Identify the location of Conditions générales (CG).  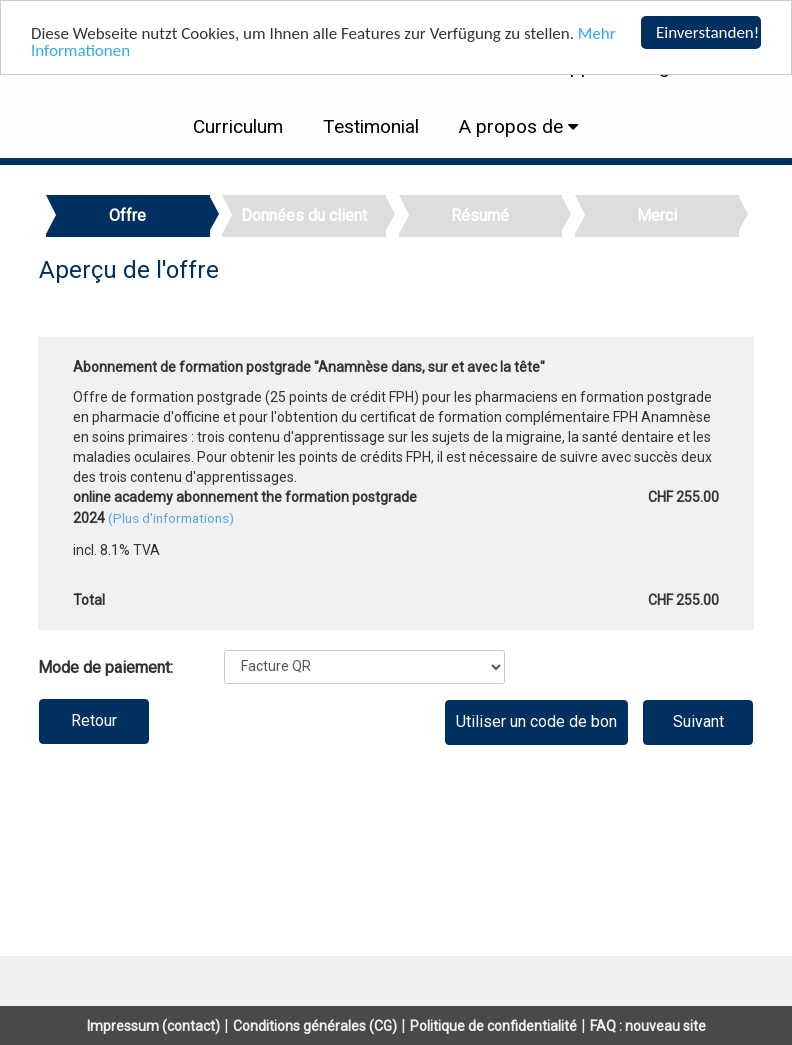
(315, 1026).